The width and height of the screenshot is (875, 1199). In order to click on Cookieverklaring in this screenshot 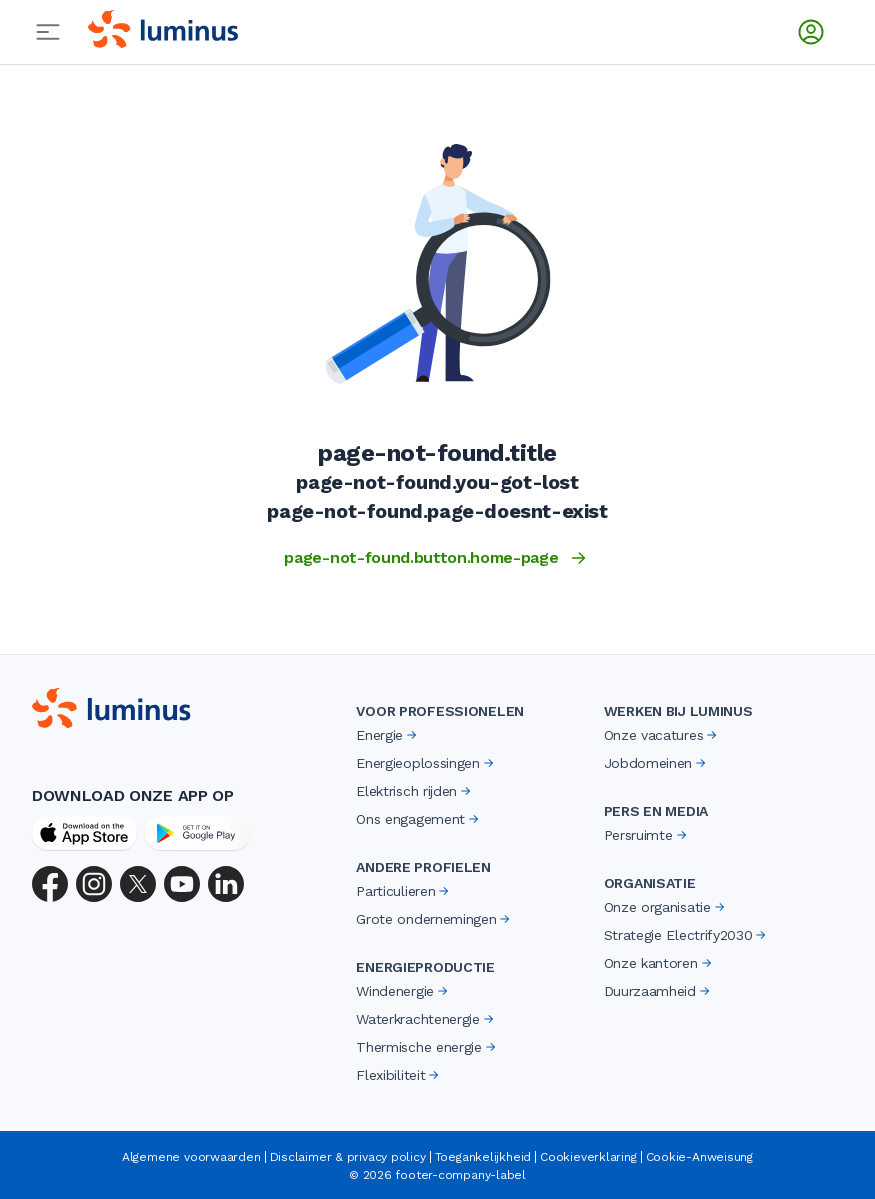, I will do `click(588, 1157)`.